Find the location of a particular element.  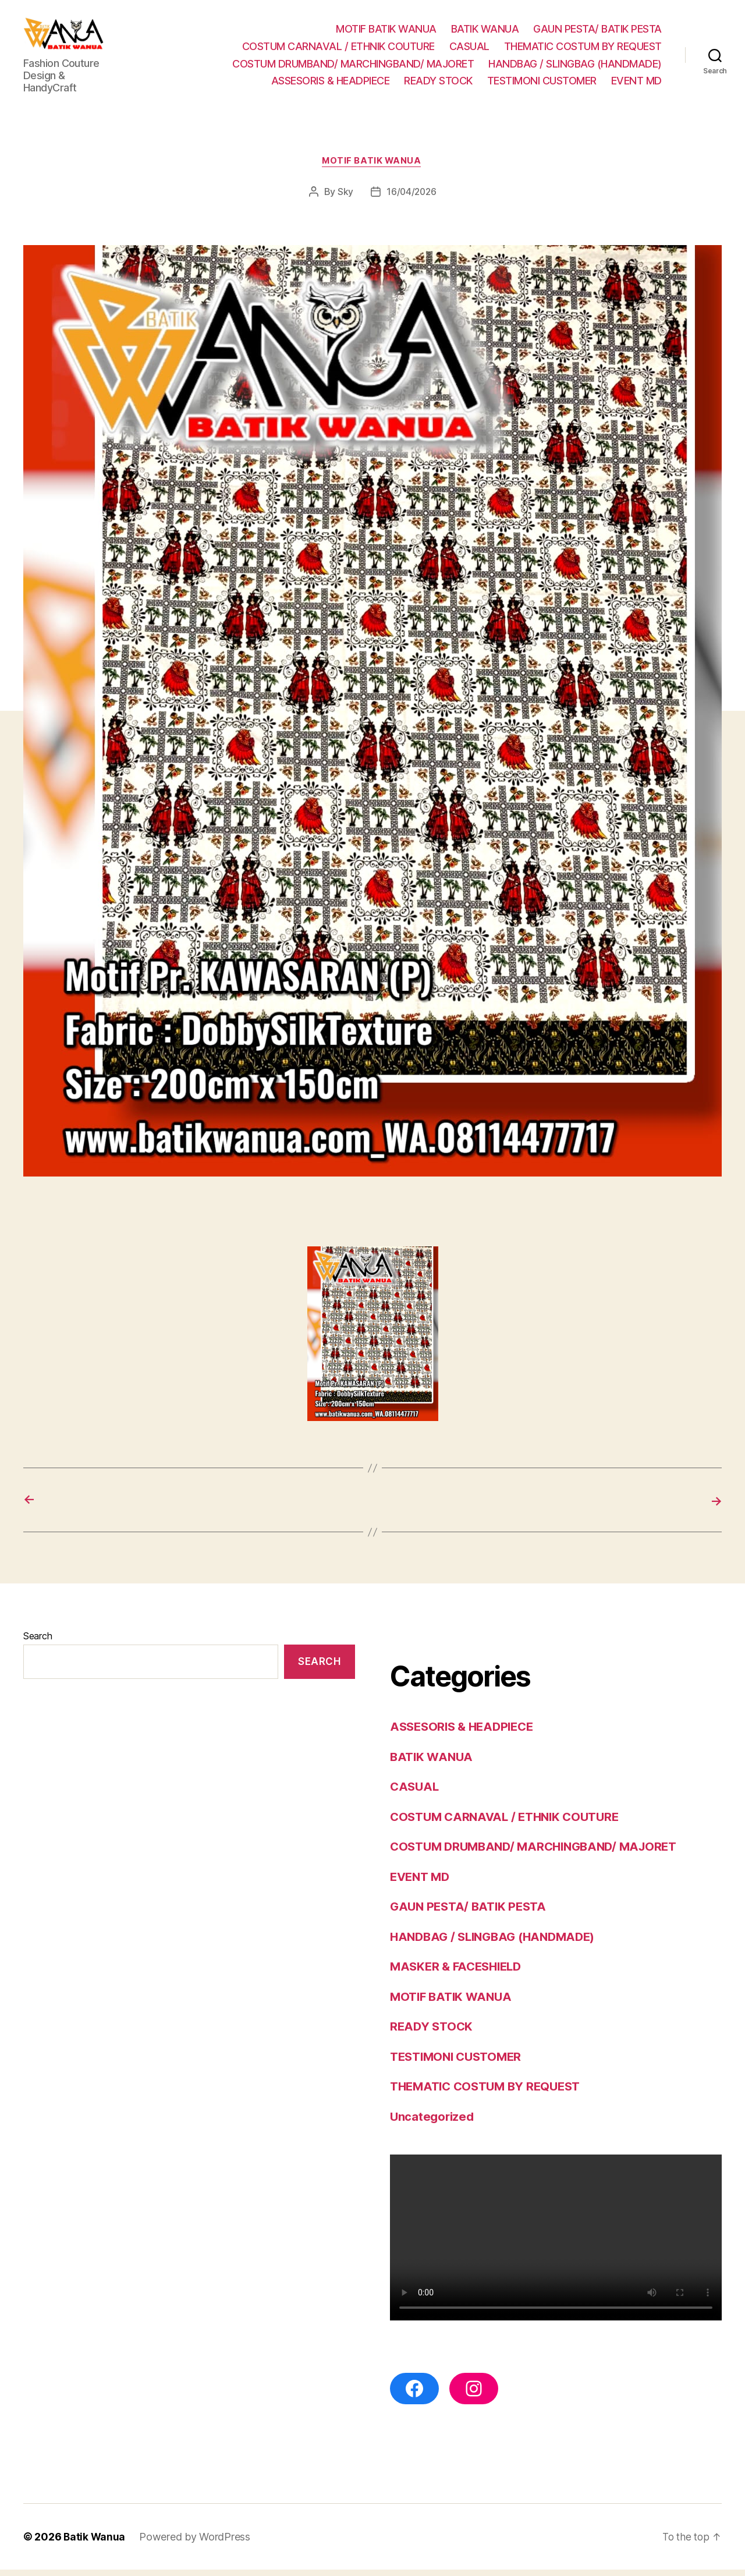

MASKER & FACESHIELD is located at coordinates (459, 1972).